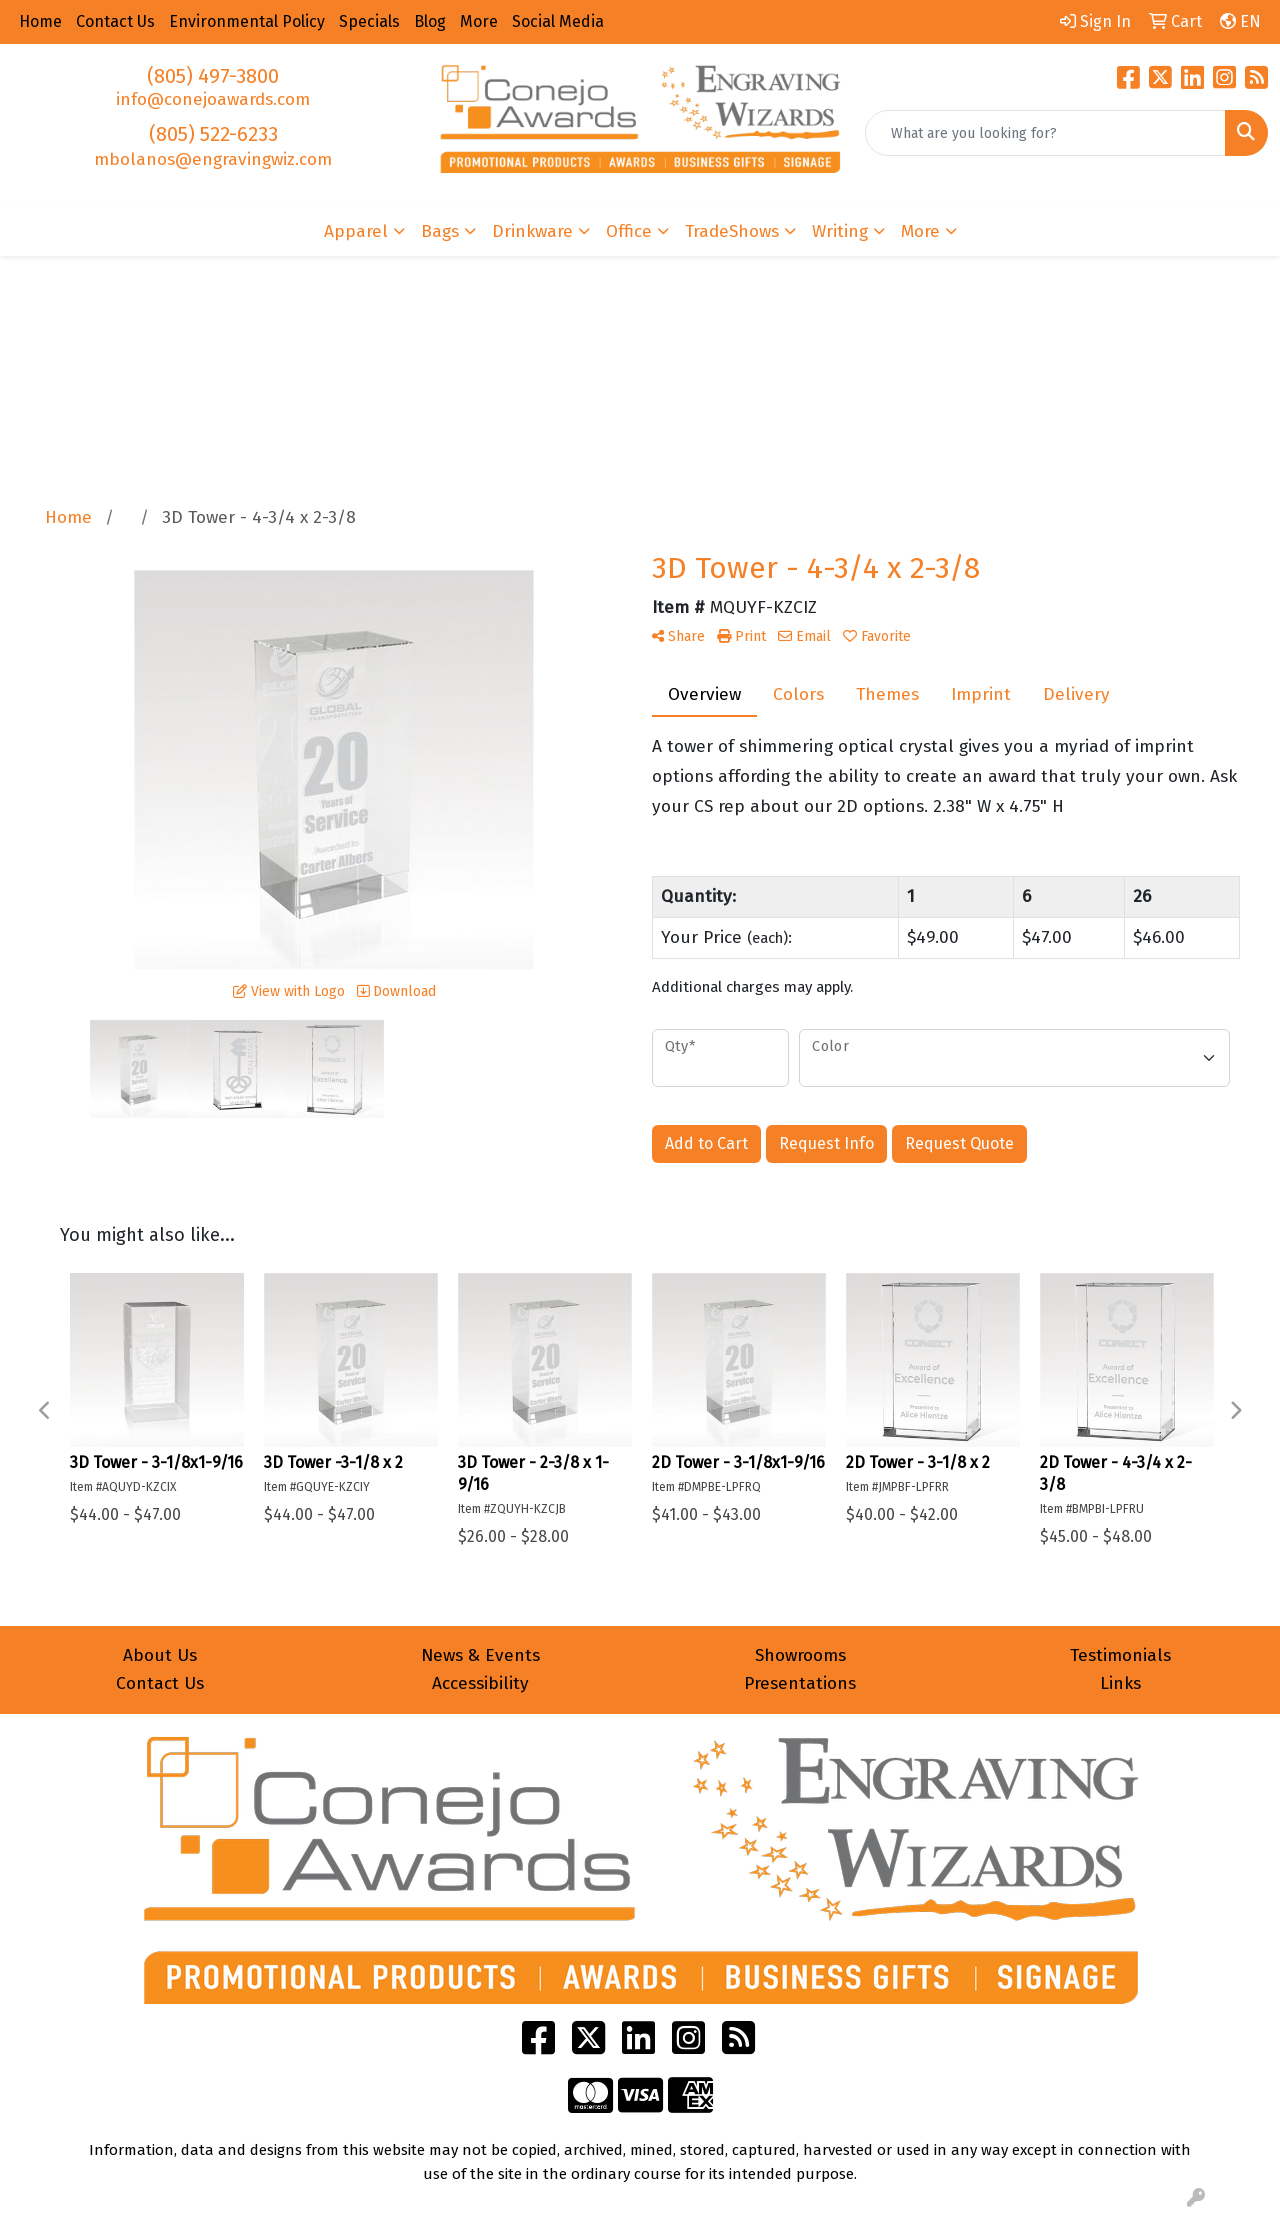 This screenshot has width=1280, height=2221. I want to click on (805) 522-6233, so click(213, 134).